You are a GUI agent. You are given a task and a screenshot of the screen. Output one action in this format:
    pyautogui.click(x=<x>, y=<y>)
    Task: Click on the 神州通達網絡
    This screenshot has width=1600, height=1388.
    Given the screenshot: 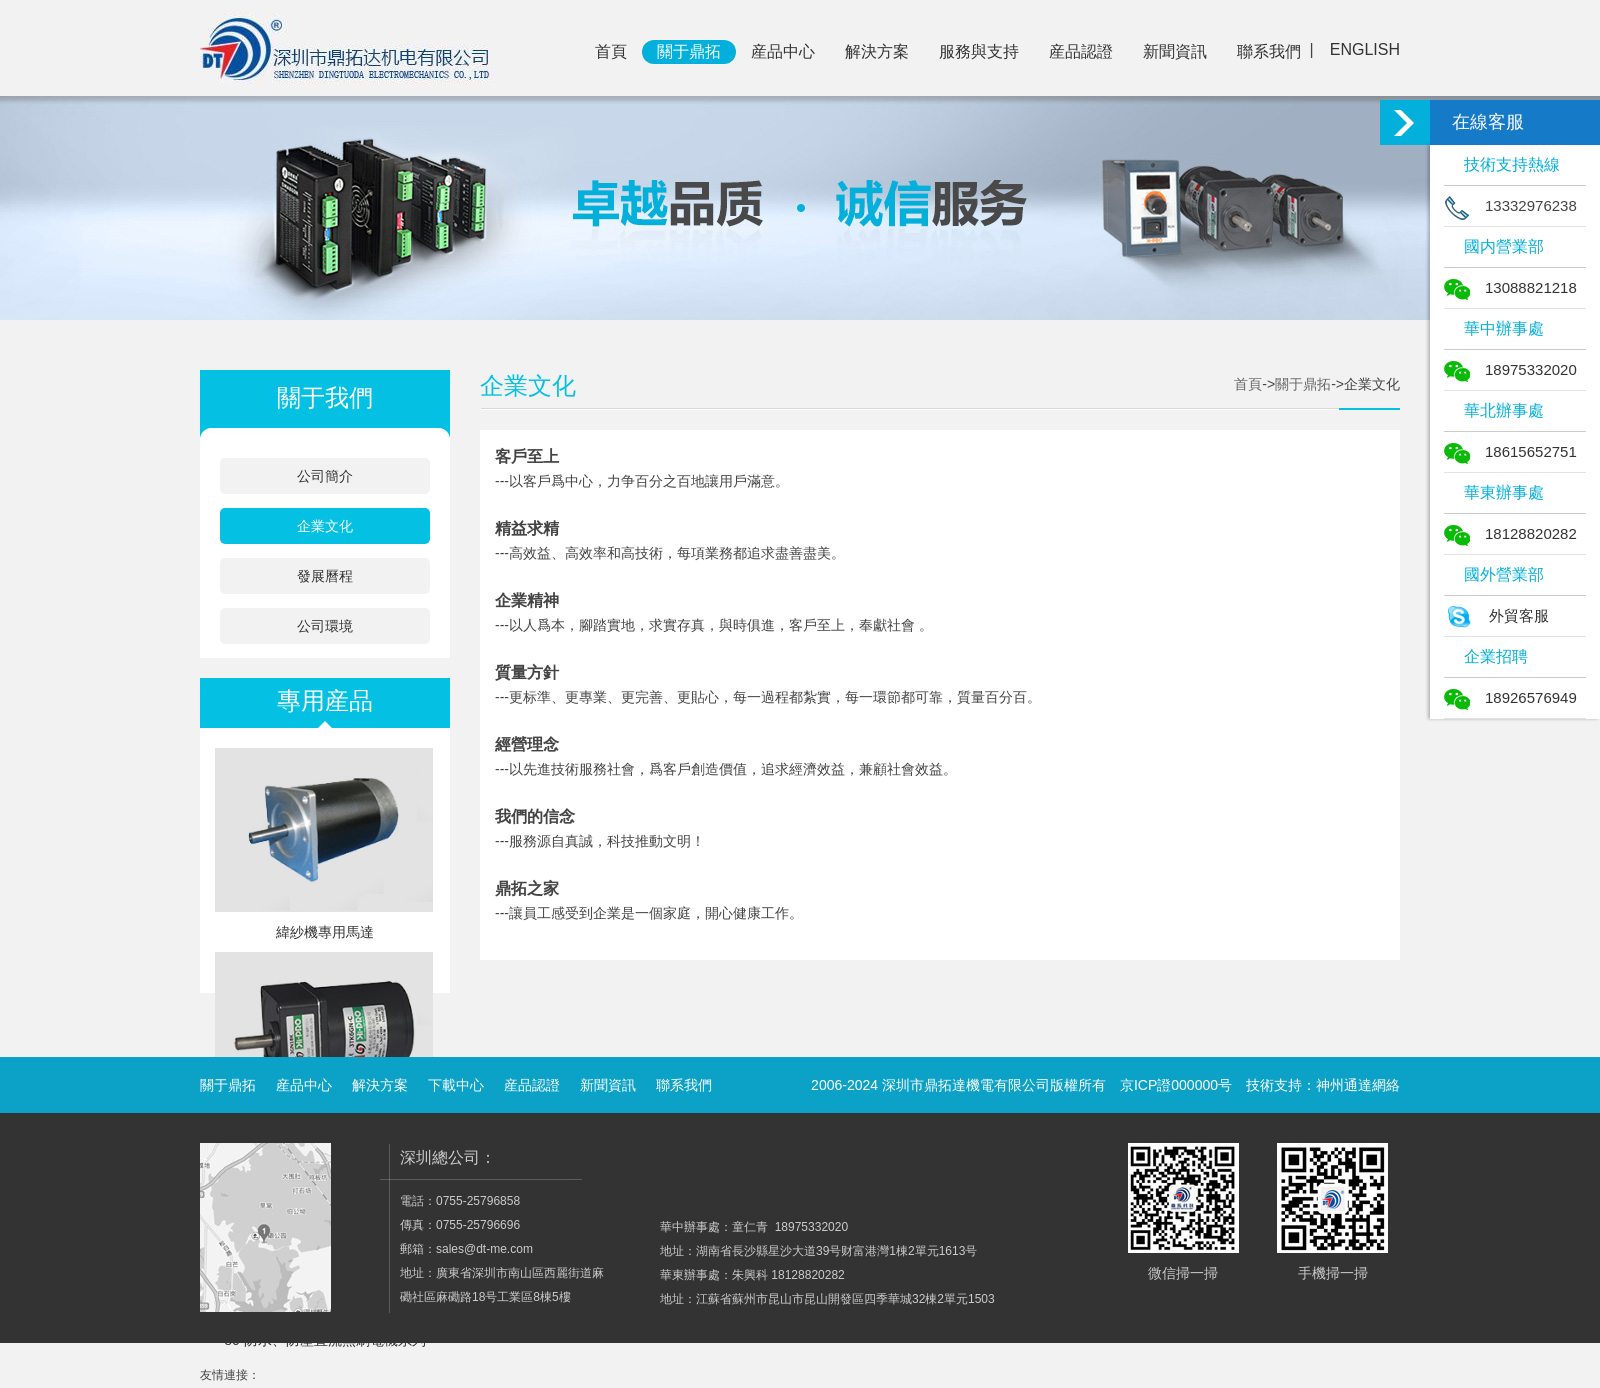 What is the action you would take?
    pyautogui.click(x=1358, y=1085)
    